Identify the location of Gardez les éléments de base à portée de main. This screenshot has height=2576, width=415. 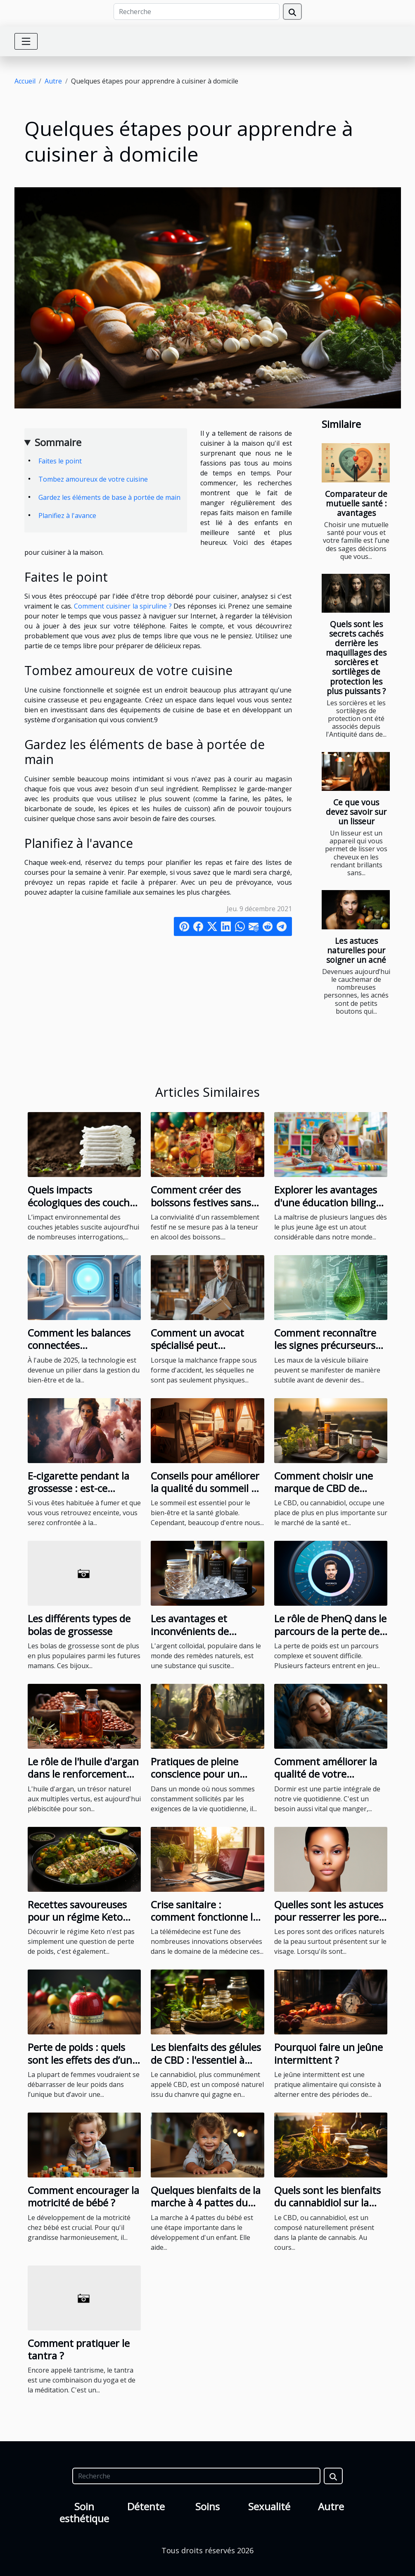
(109, 497).